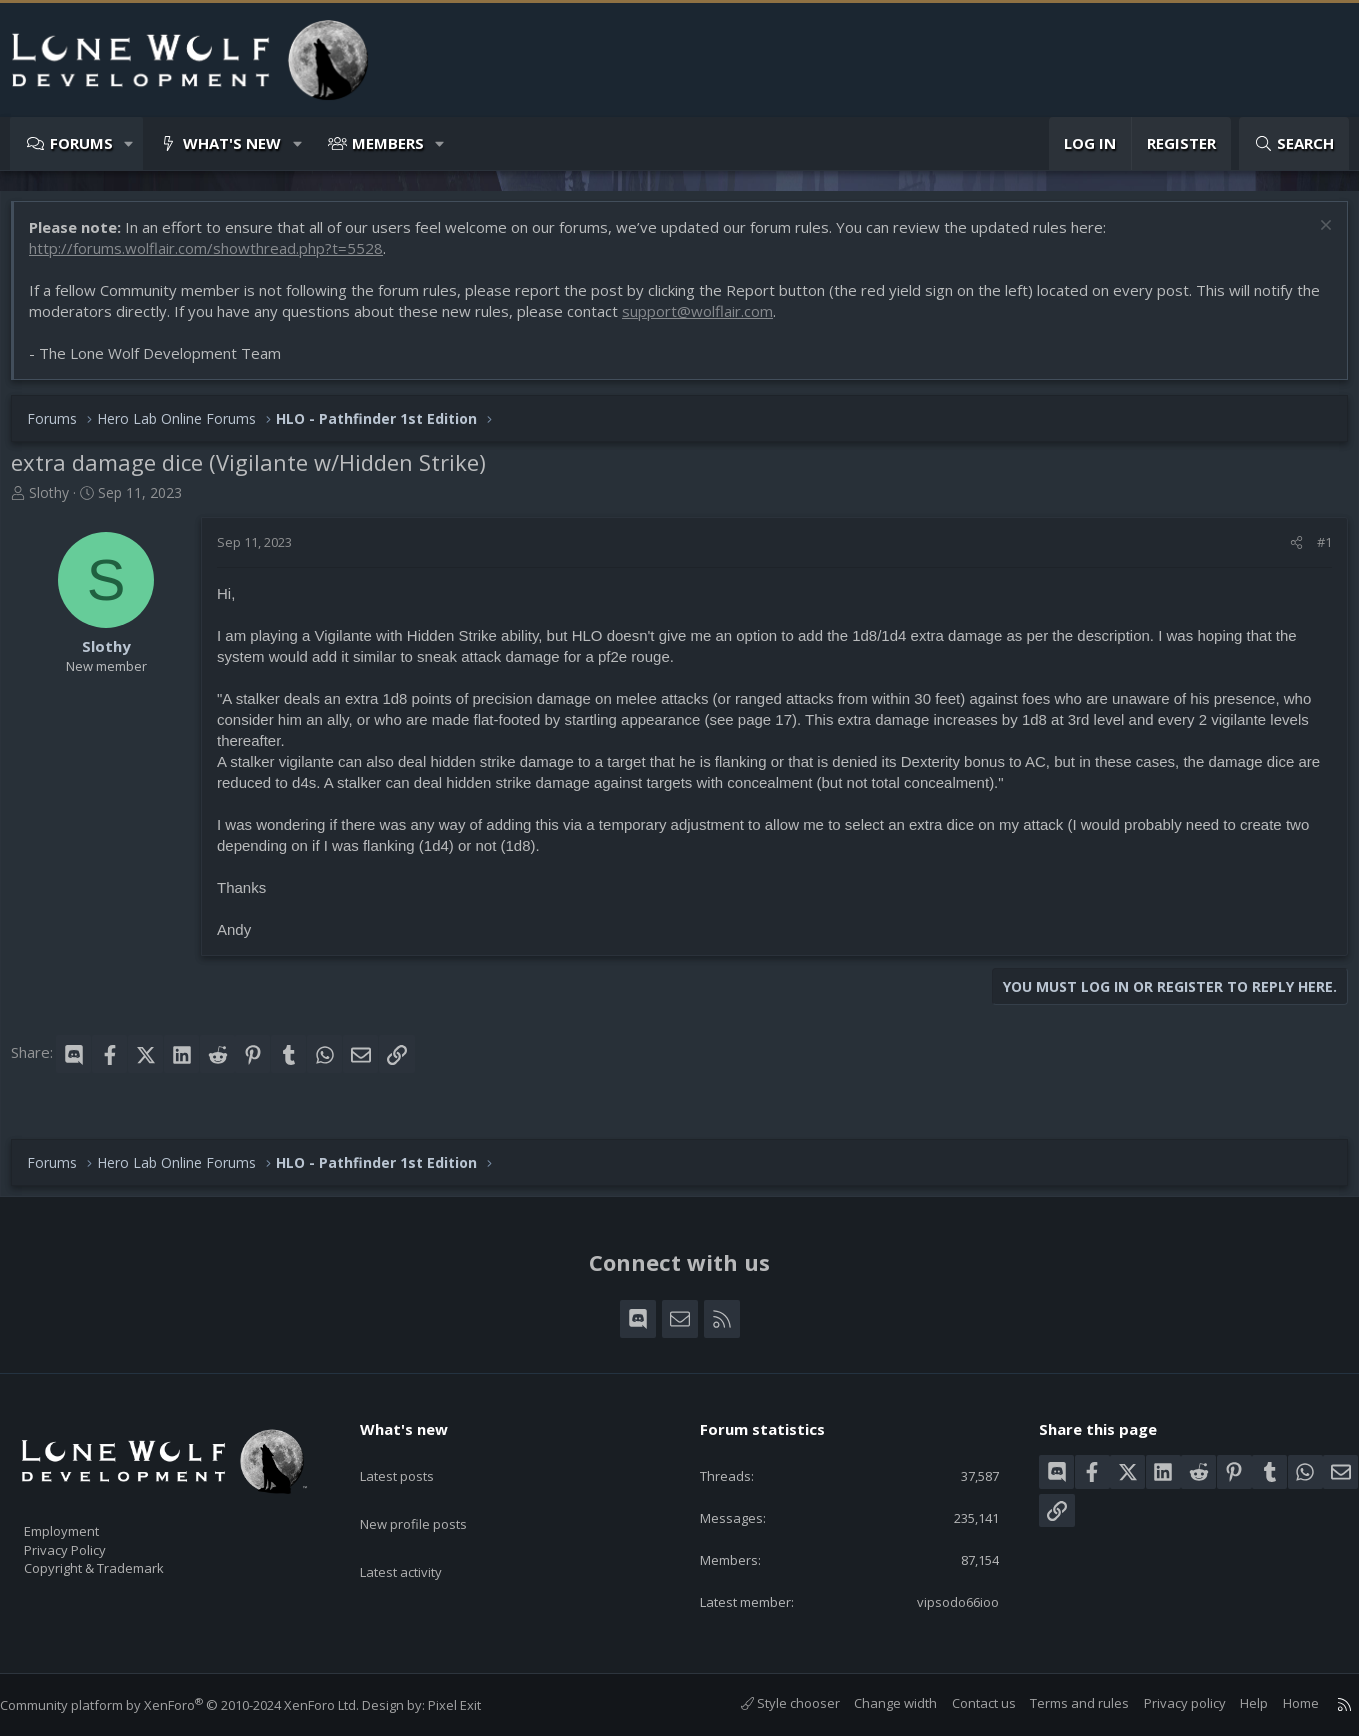  What do you see at coordinates (419, 1532) in the screenshot?
I see `Latest activity` at bounding box center [419, 1532].